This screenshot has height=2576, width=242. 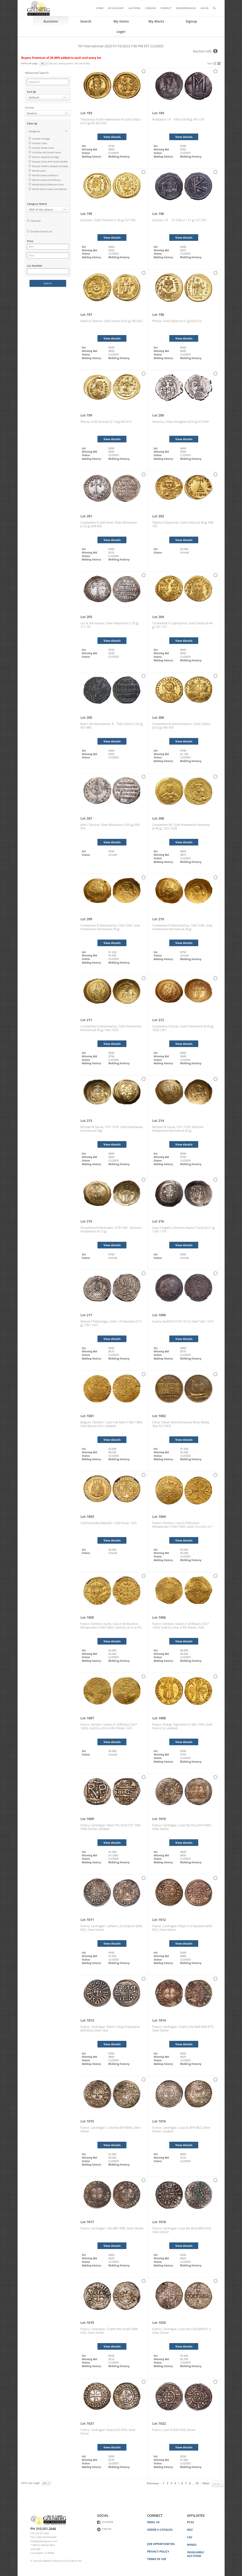 What do you see at coordinates (108, 1523) in the screenshot?
I see `Czechoslovakia-Republic. Gold Ducat, 1925` at bounding box center [108, 1523].